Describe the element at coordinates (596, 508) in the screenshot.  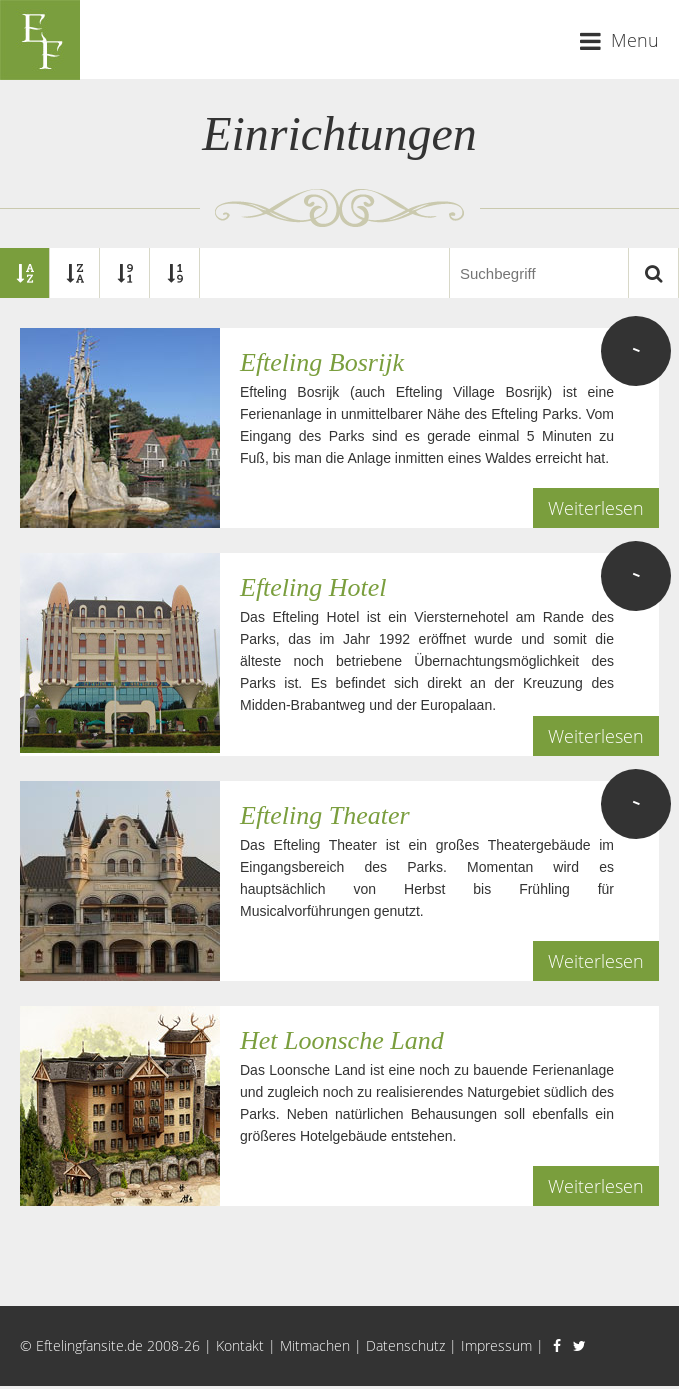
I see `Weiterlesen` at that location.